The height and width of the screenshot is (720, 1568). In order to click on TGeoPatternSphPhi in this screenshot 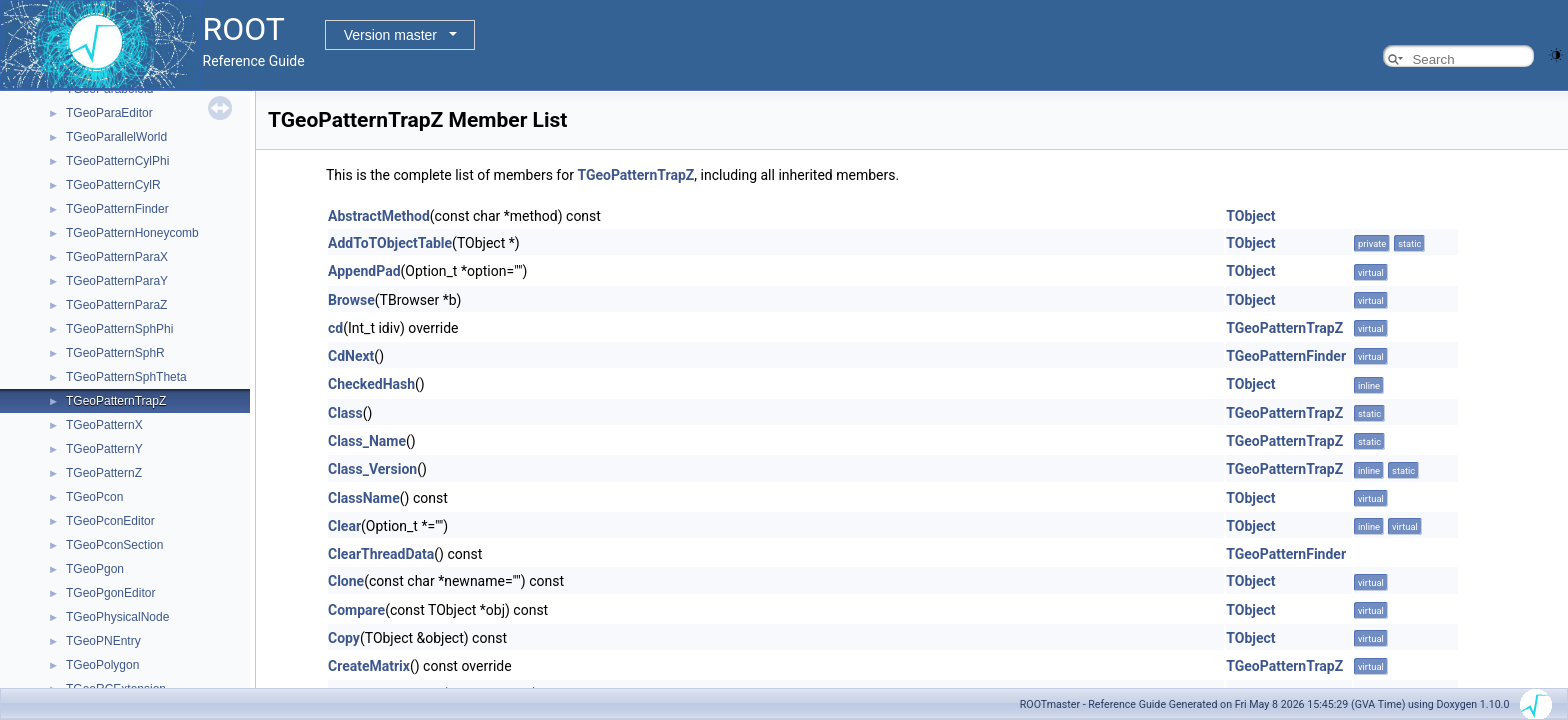, I will do `click(119, 329)`.